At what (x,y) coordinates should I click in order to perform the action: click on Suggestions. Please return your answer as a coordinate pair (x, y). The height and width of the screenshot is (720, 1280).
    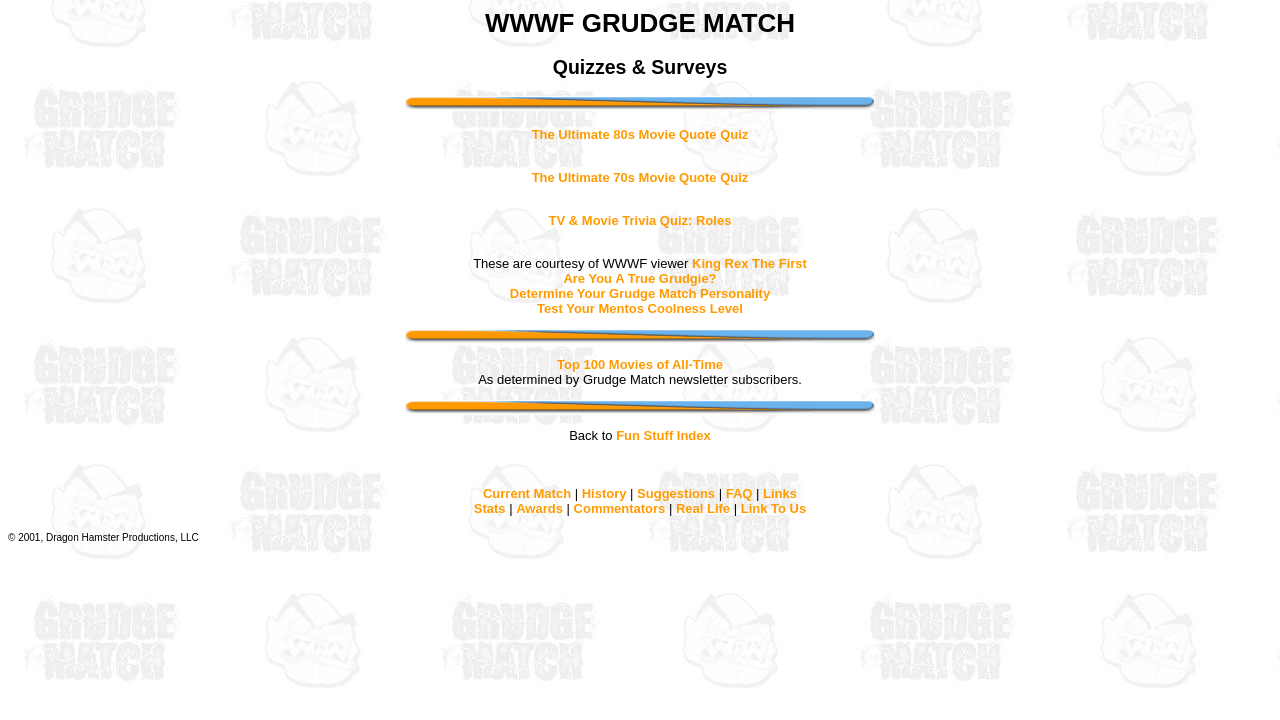
    Looking at the image, I should click on (676, 493).